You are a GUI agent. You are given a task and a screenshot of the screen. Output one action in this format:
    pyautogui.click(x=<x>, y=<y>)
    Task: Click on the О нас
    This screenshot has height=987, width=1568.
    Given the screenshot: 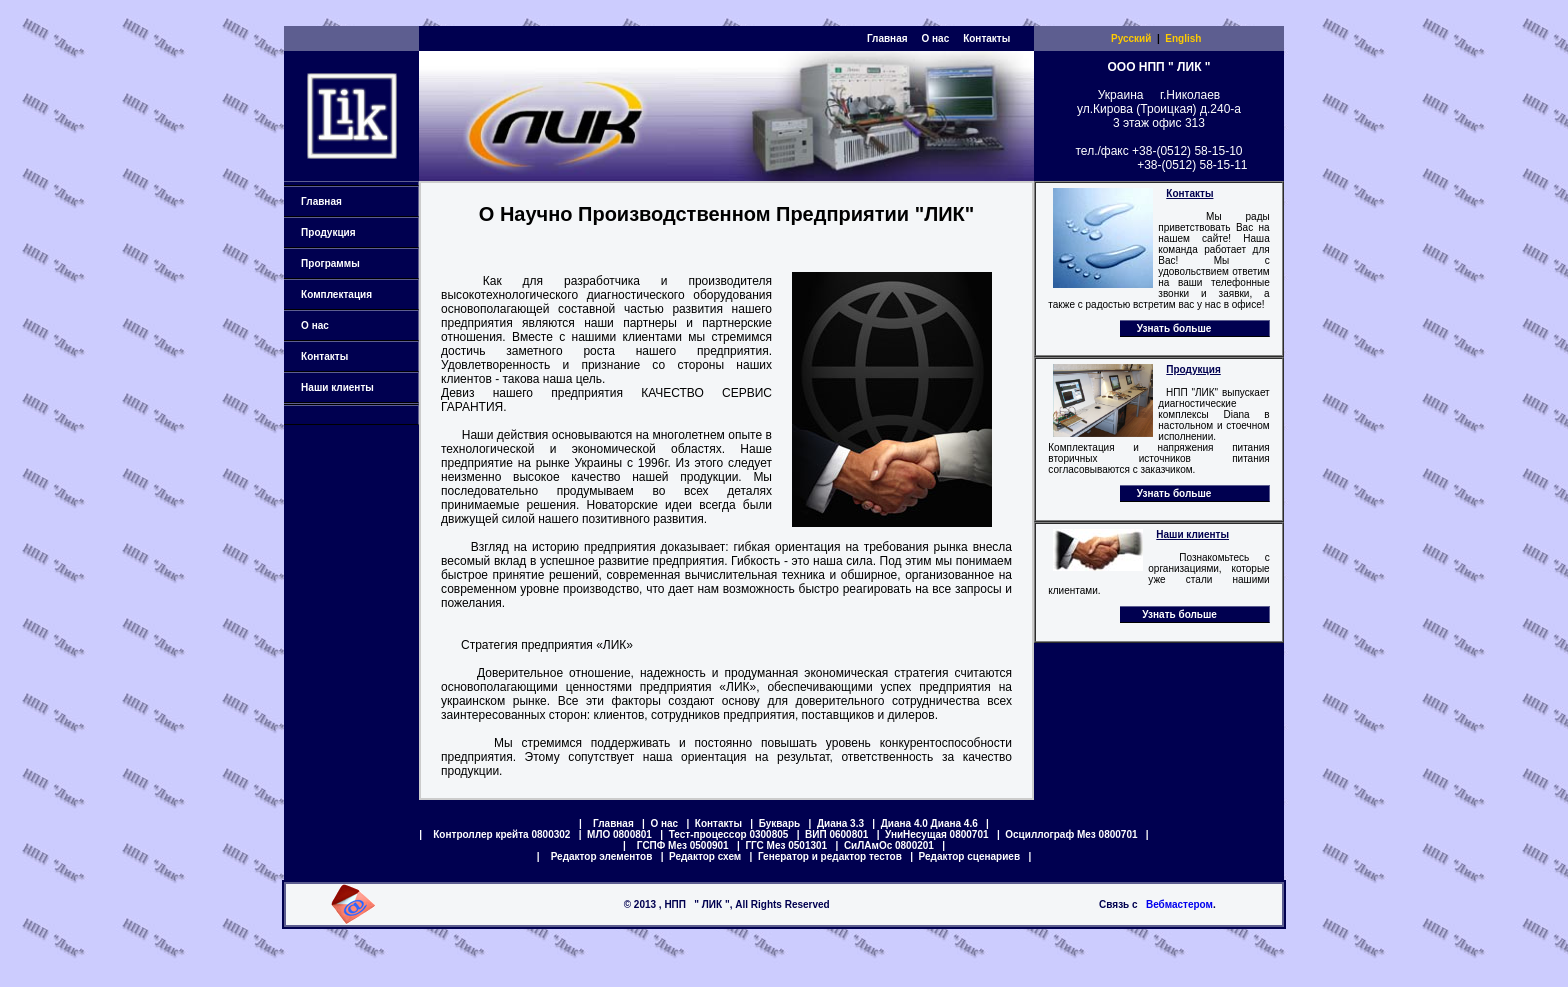 What is the action you would take?
    pyautogui.click(x=935, y=38)
    